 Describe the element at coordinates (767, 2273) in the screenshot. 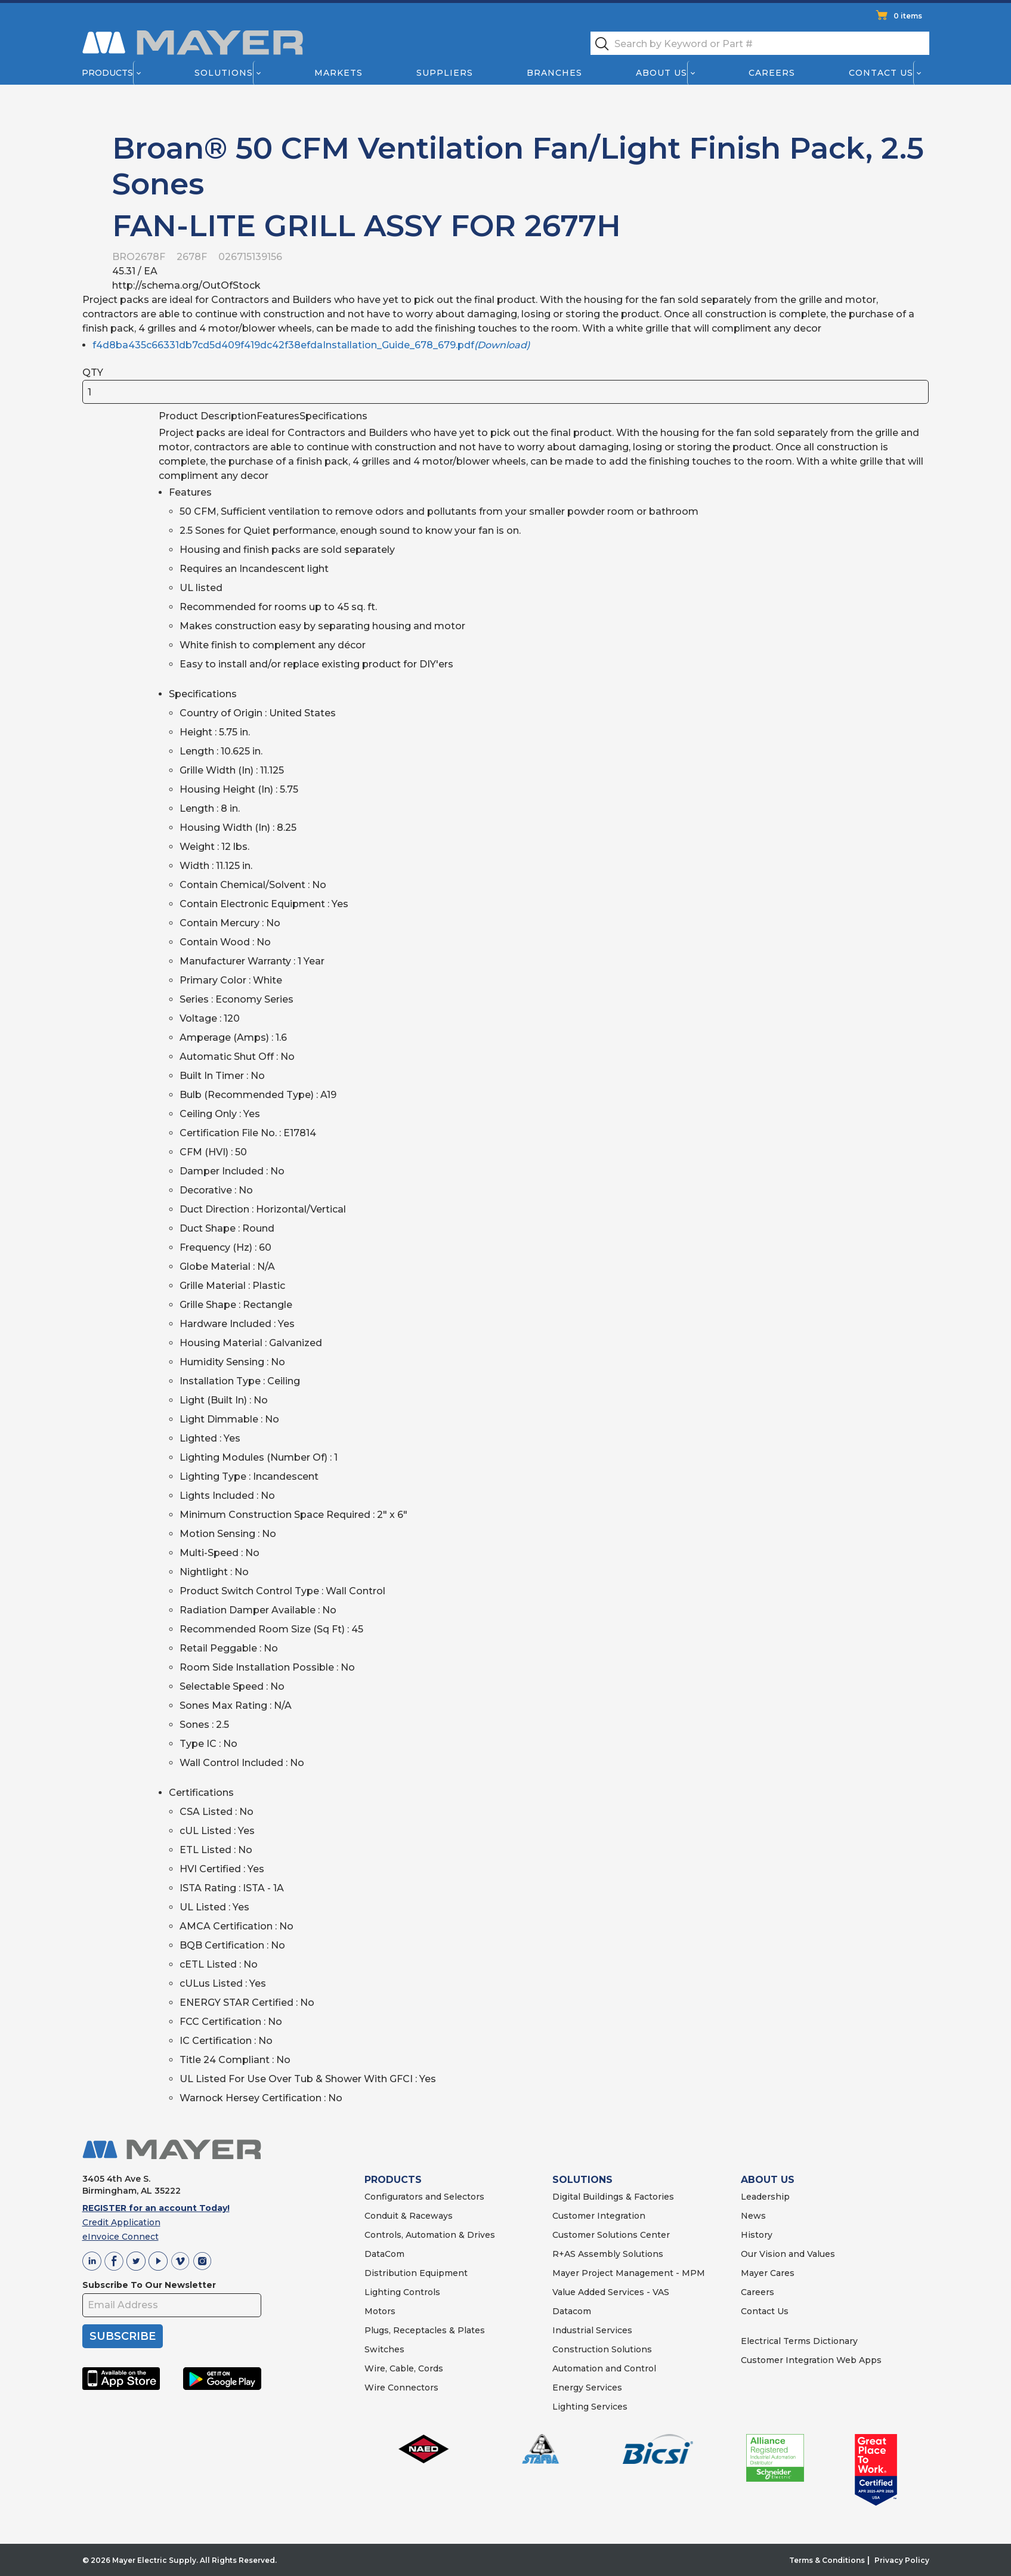

I see `Mayer Cares` at that location.